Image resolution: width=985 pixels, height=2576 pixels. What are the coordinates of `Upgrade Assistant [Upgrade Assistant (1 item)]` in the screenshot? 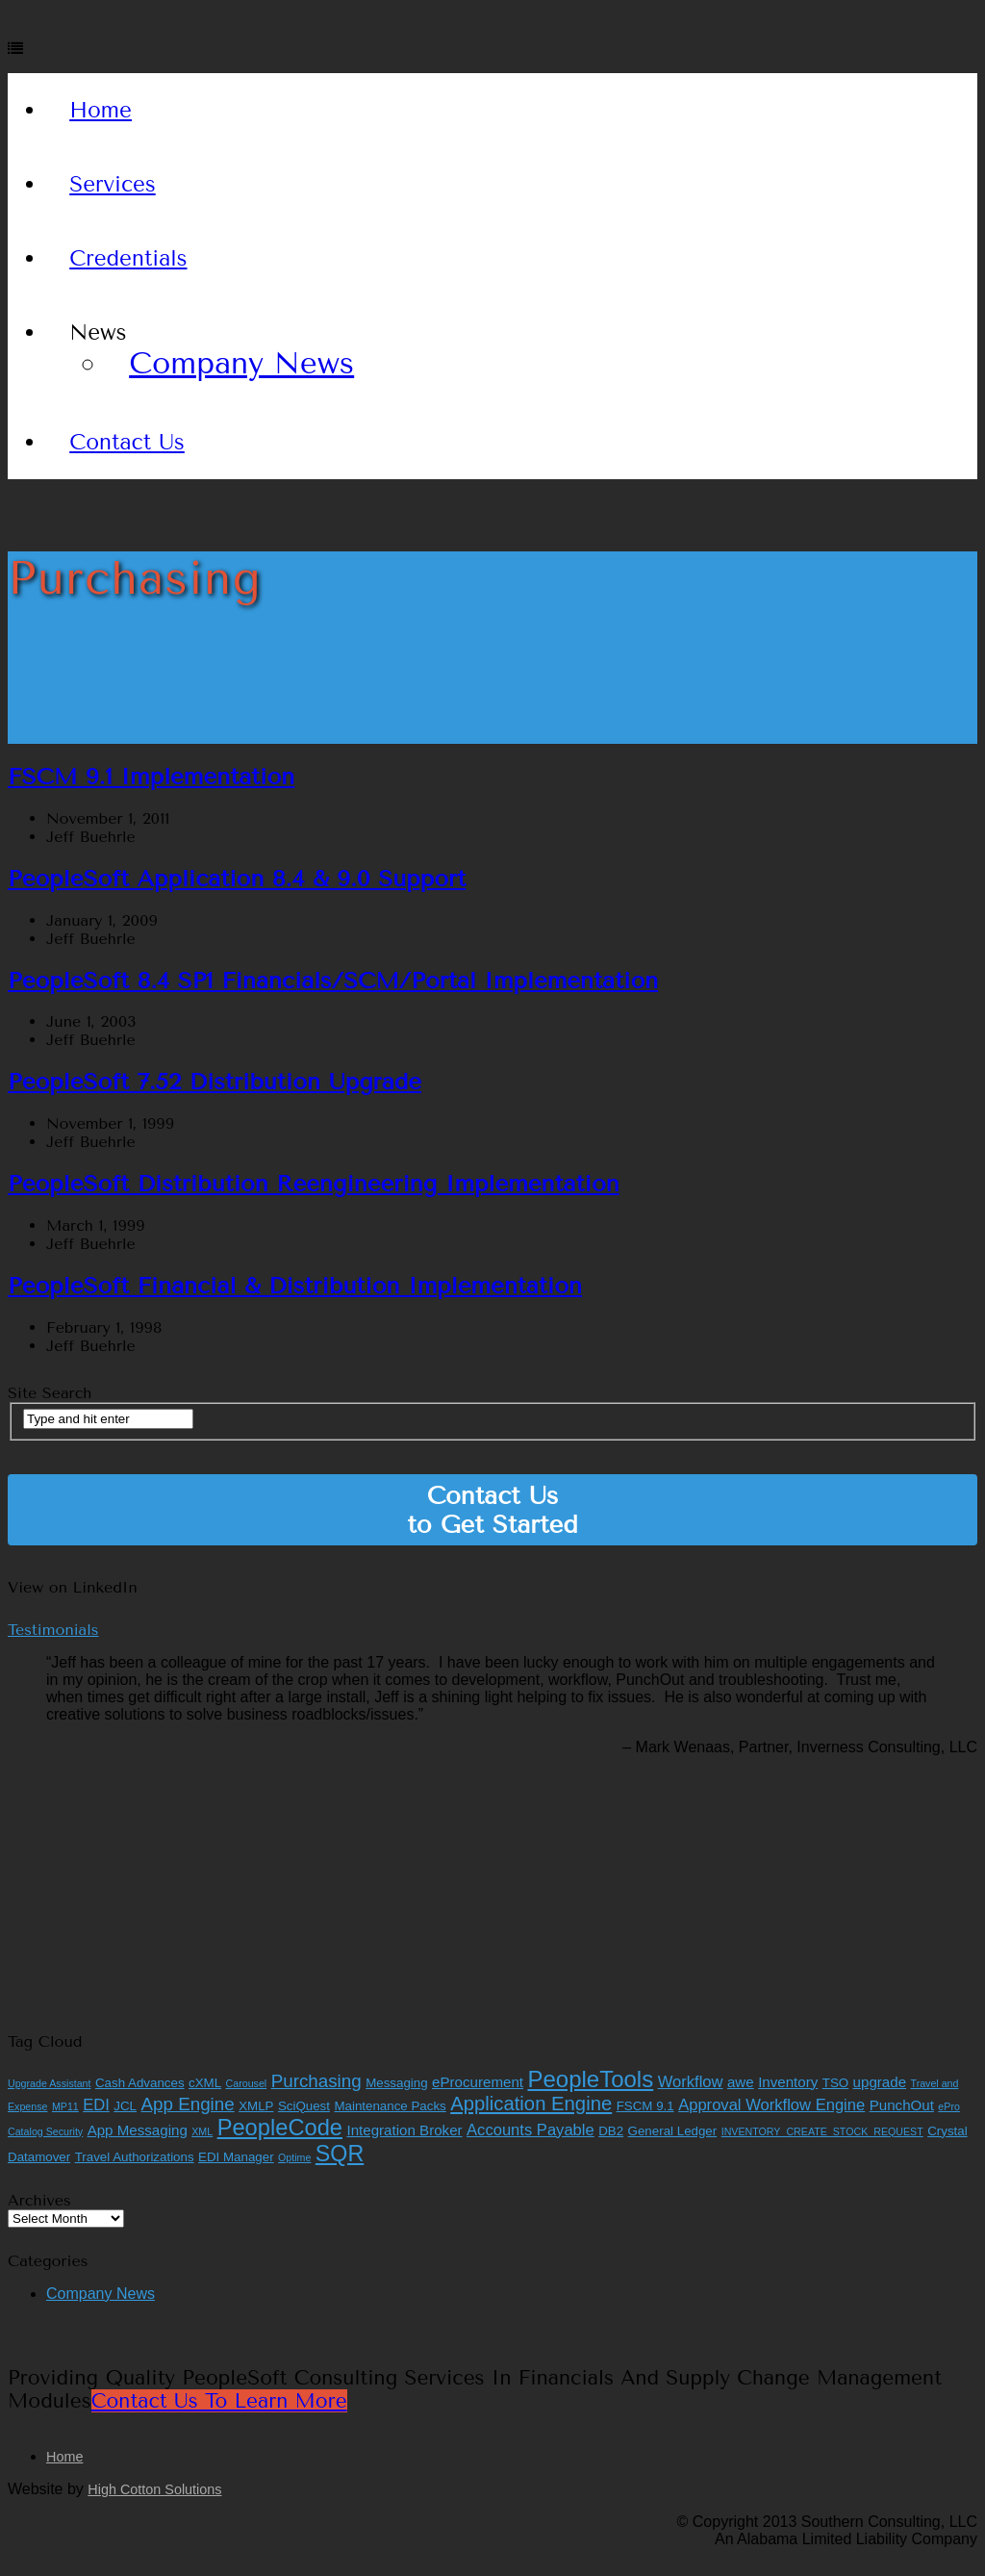 It's located at (49, 2083).